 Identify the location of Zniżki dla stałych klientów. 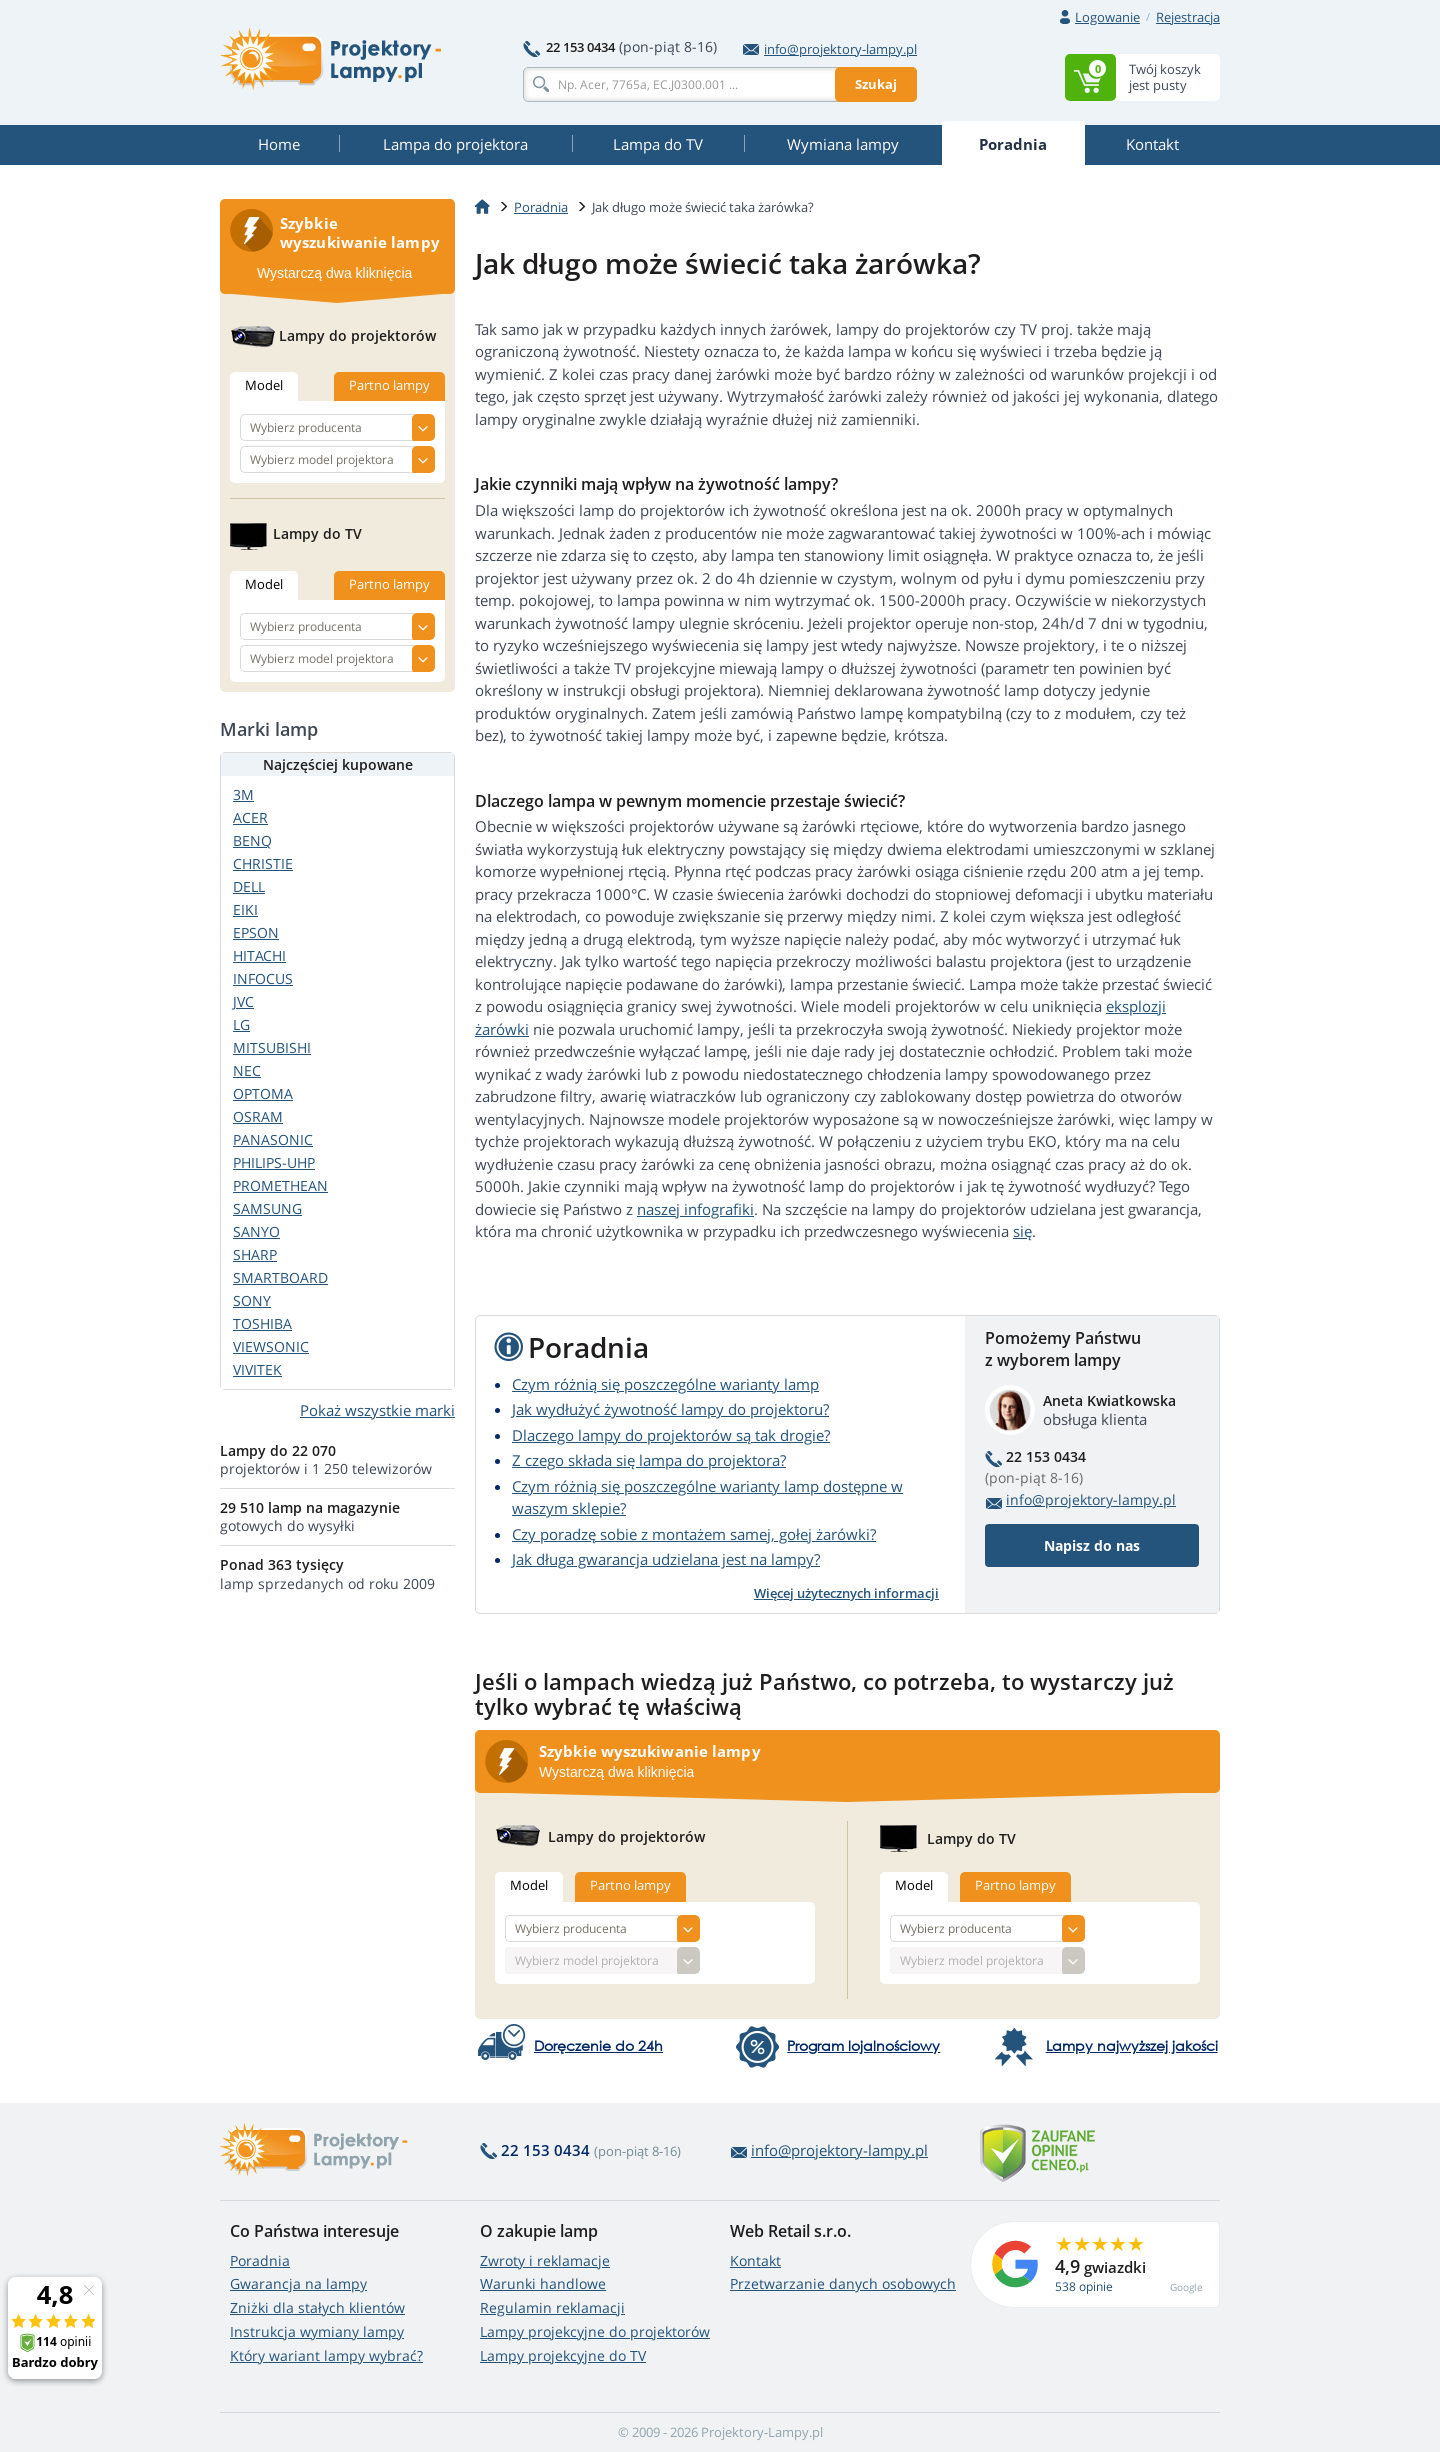
(317, 2307).